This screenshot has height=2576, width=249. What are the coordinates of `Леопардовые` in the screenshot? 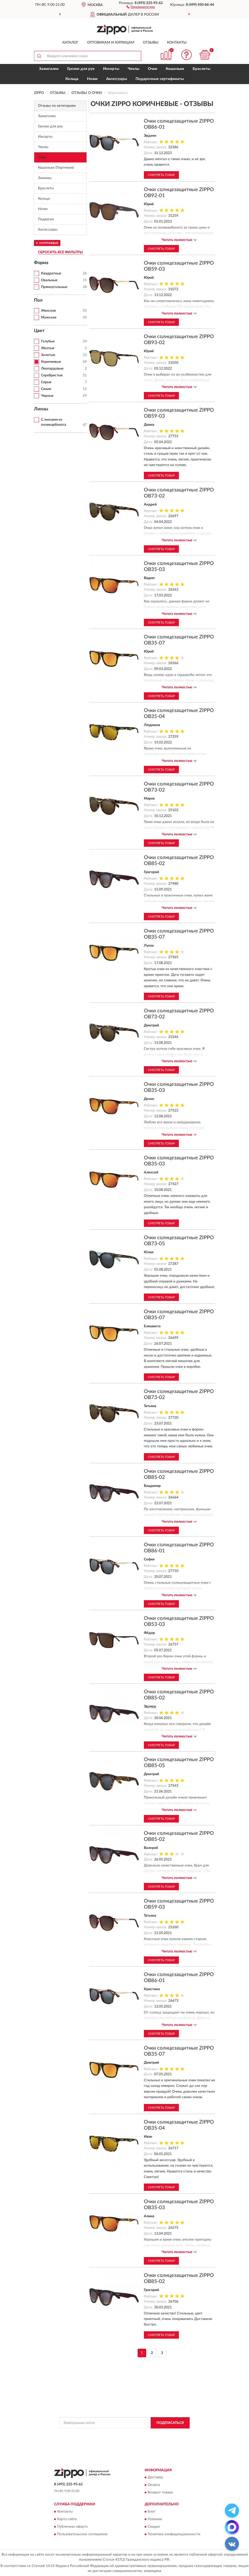 It's located at (52, 368).